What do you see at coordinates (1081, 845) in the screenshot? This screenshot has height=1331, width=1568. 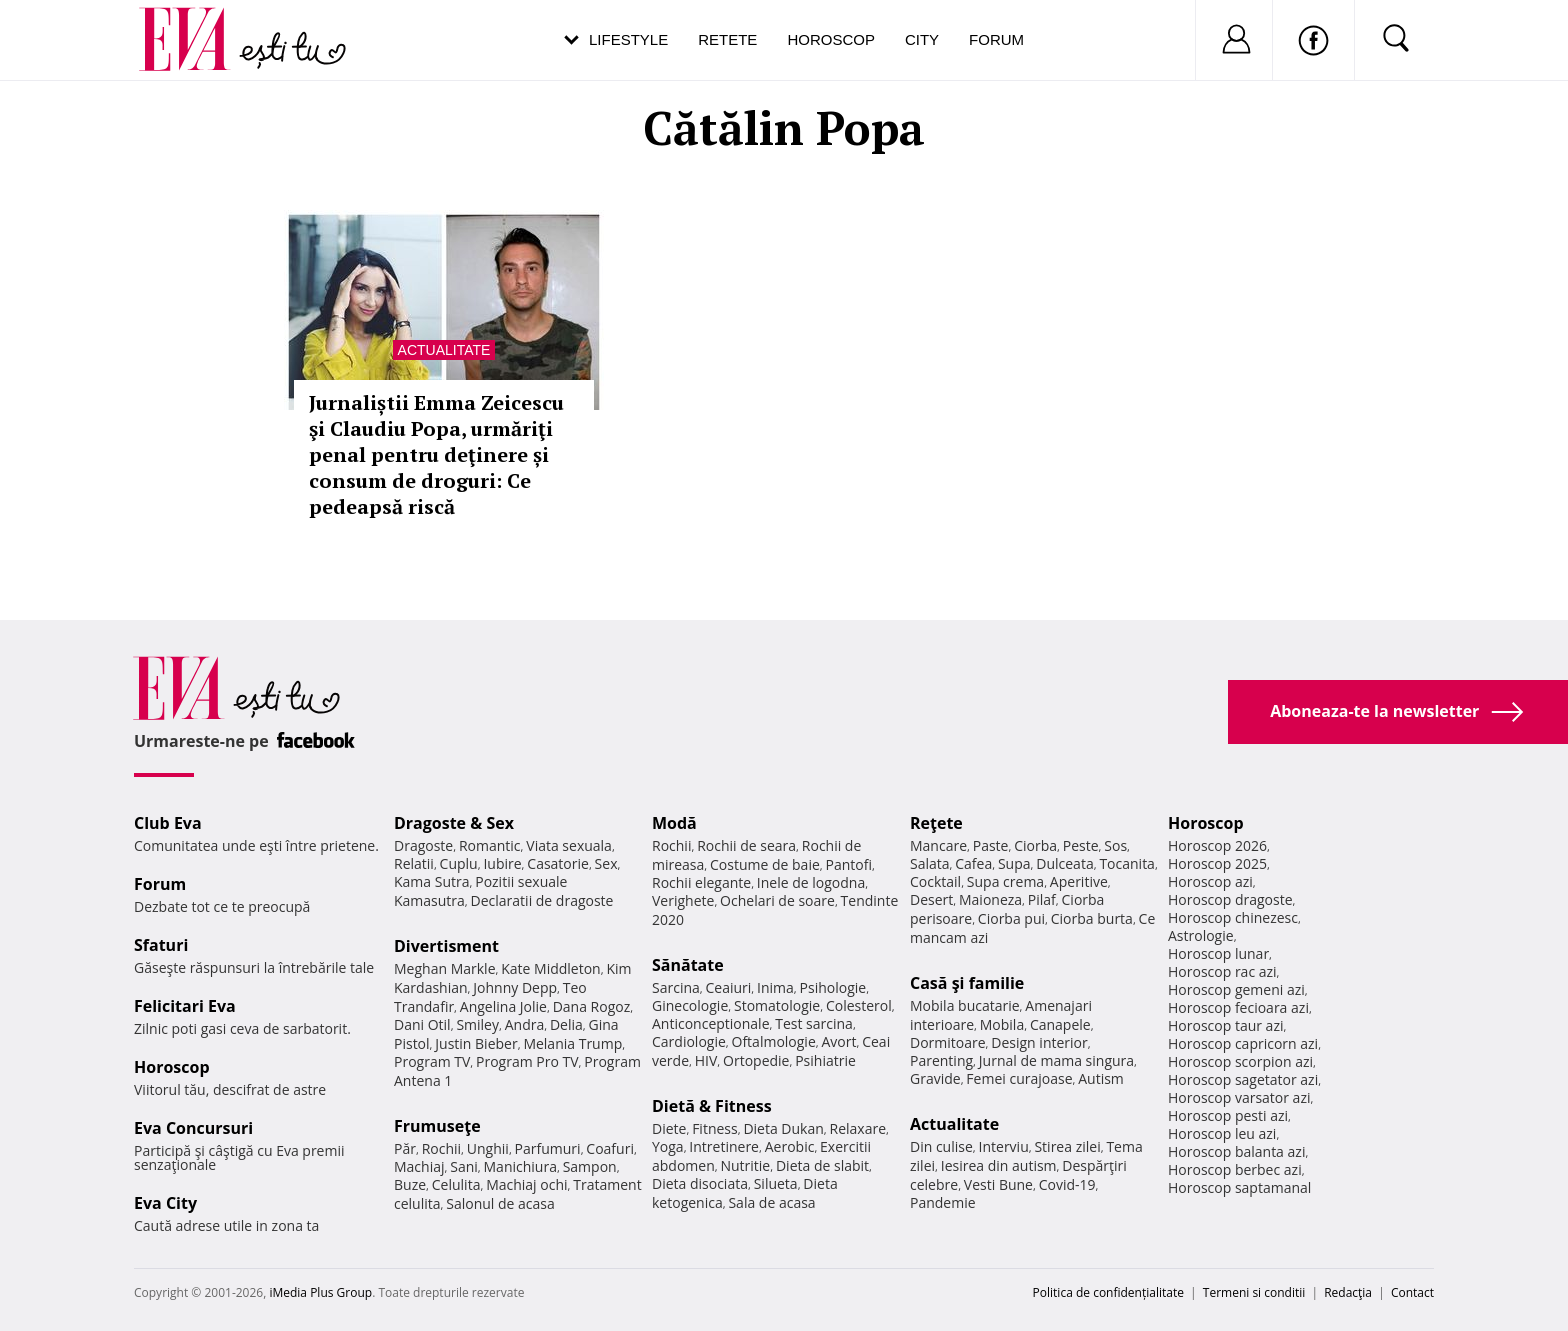 I see `Peste` at bounding box center [1081, 845].